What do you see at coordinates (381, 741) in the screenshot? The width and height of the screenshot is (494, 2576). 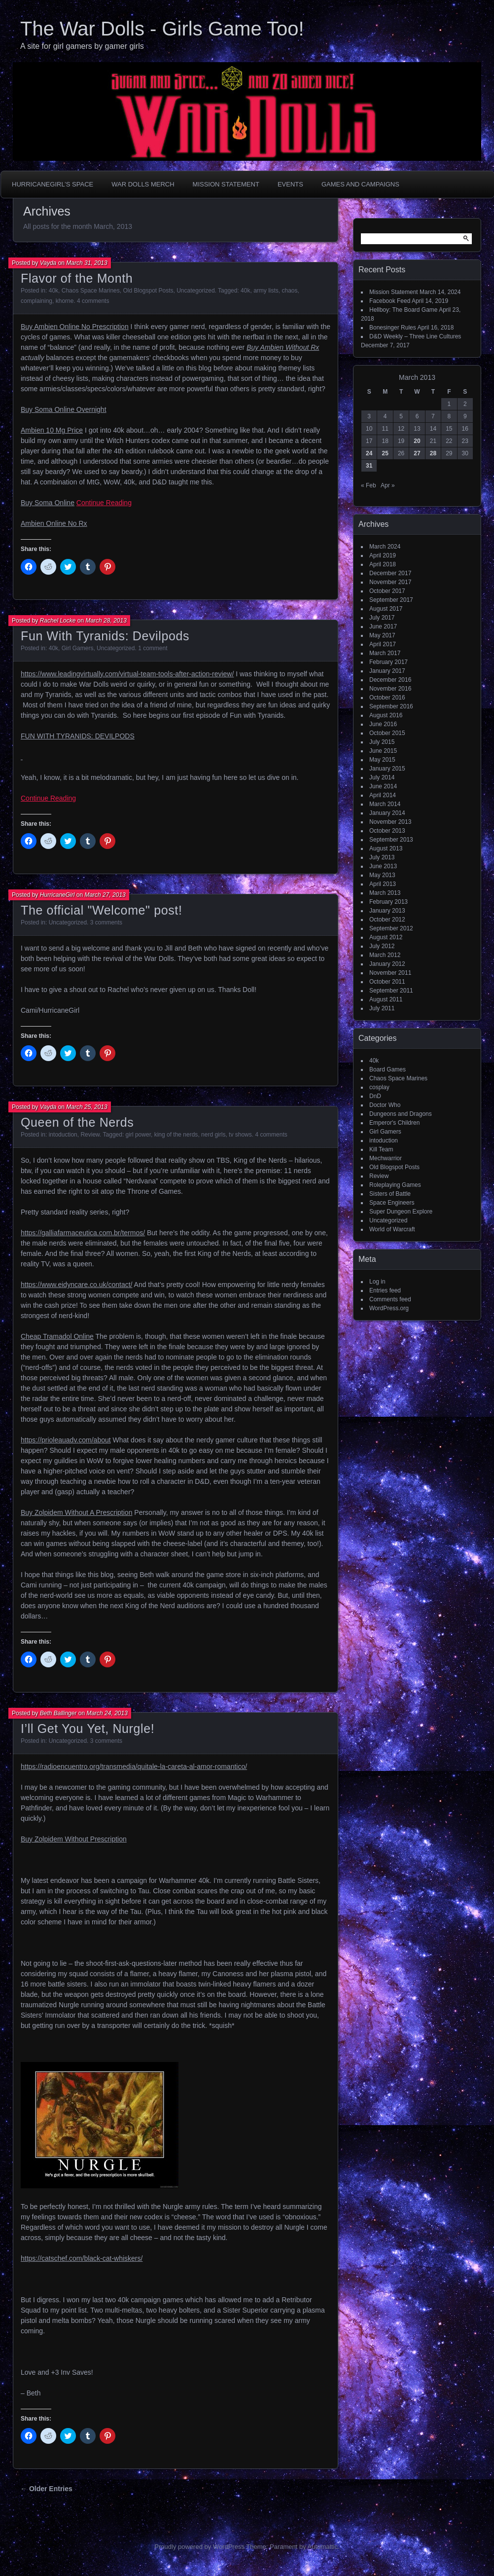 I see `July 2015` at bounding box center [381, 741].